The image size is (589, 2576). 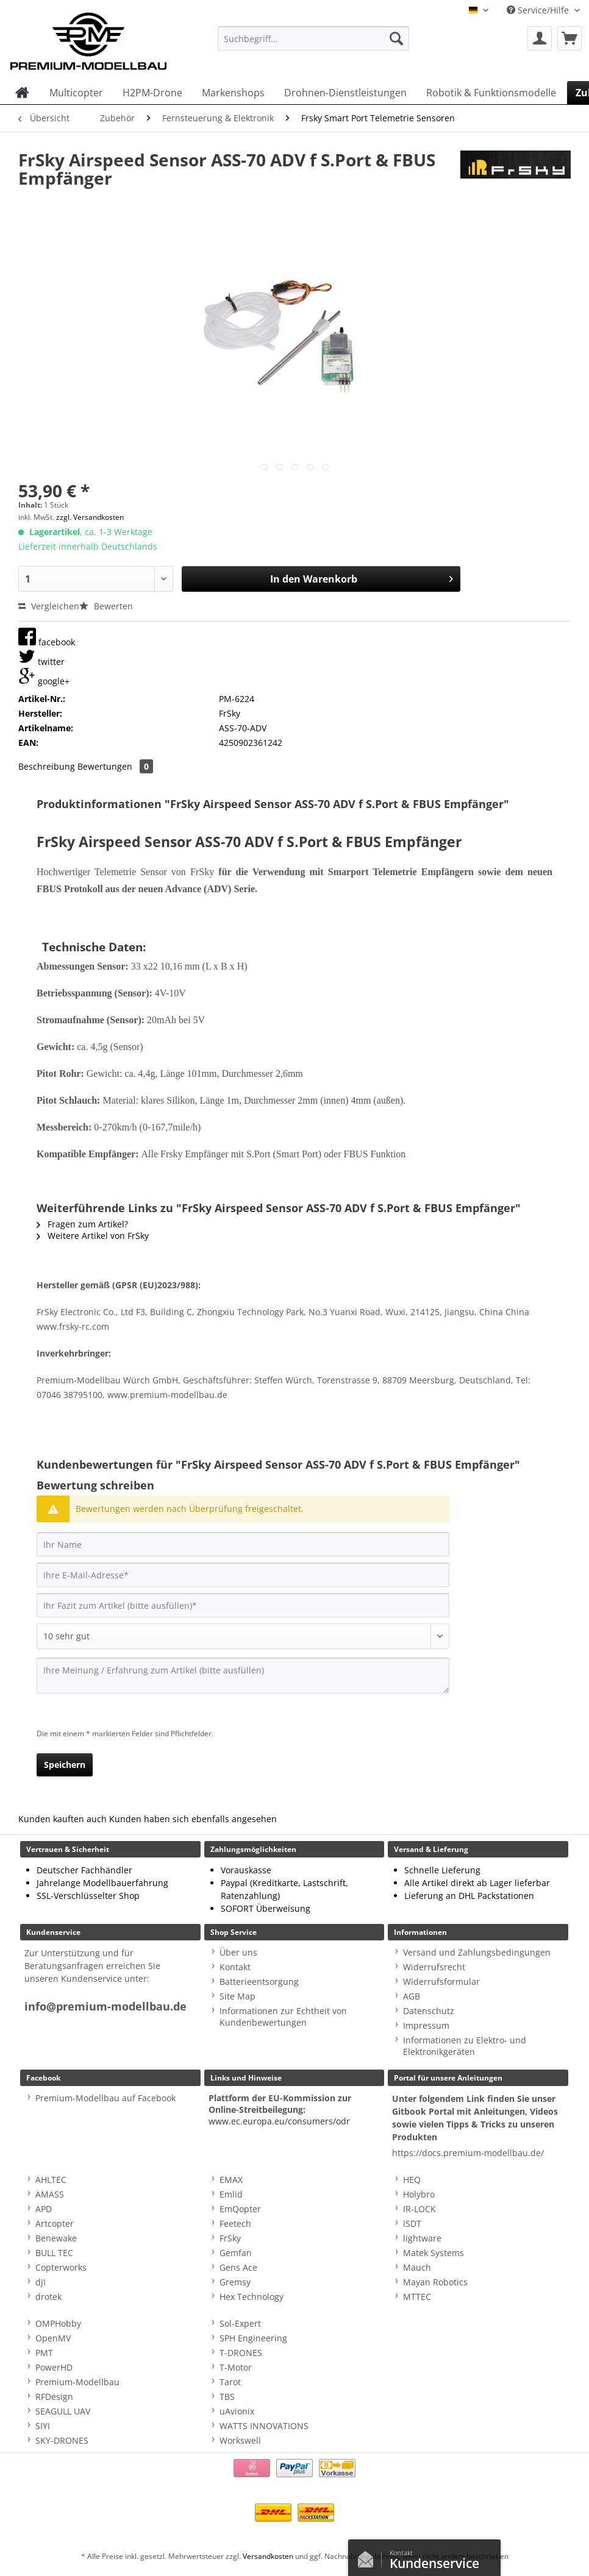 What do you see at coordinates (61, 2267) in the screenshot?
I see `Copterworks` at bounding box center [61, 2267].